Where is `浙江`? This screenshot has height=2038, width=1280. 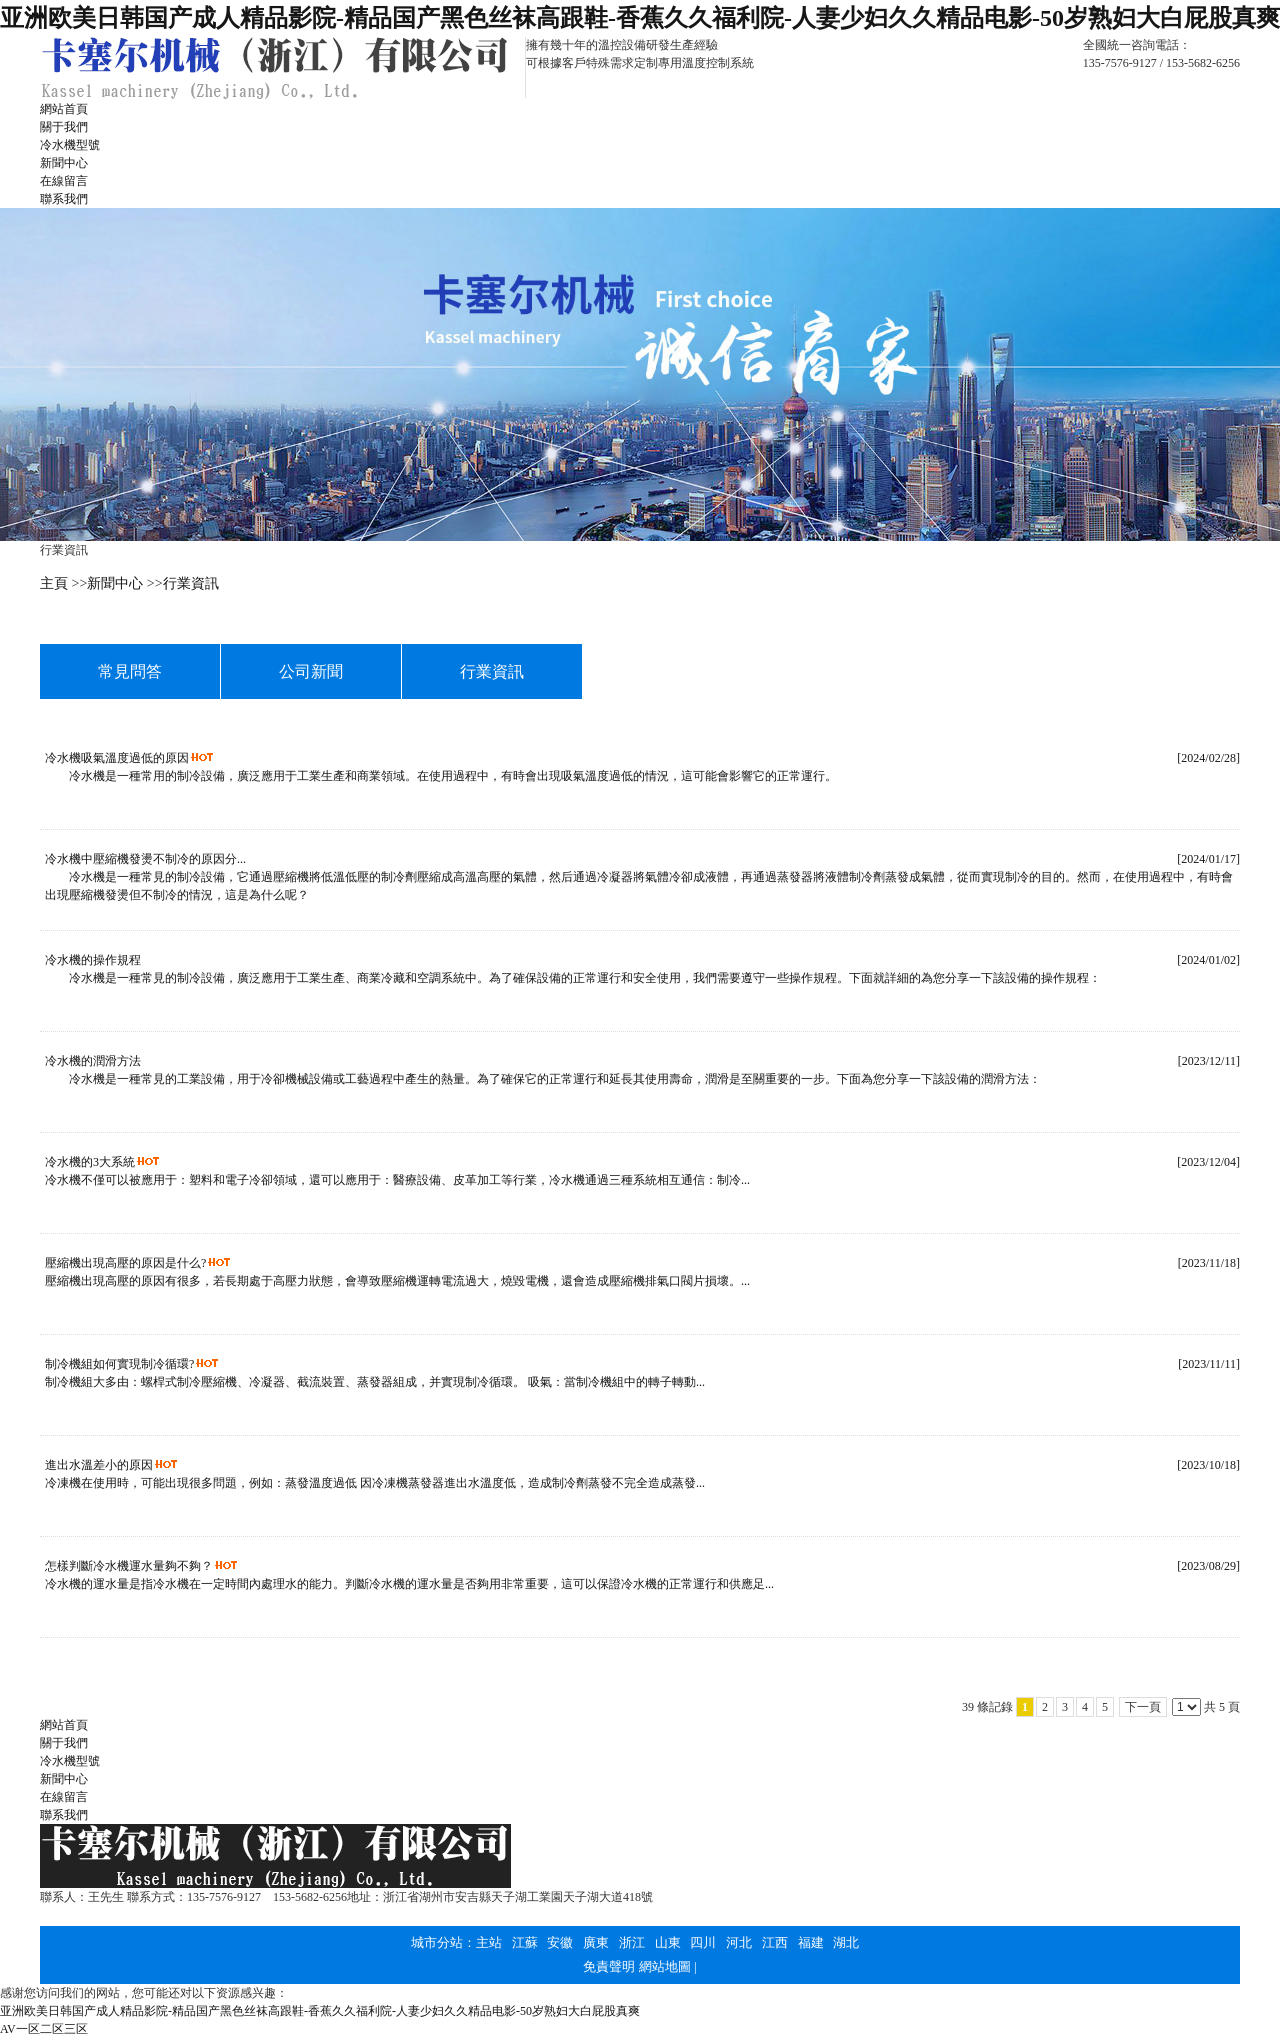
浙江 is located at coordinates (632, 1942).